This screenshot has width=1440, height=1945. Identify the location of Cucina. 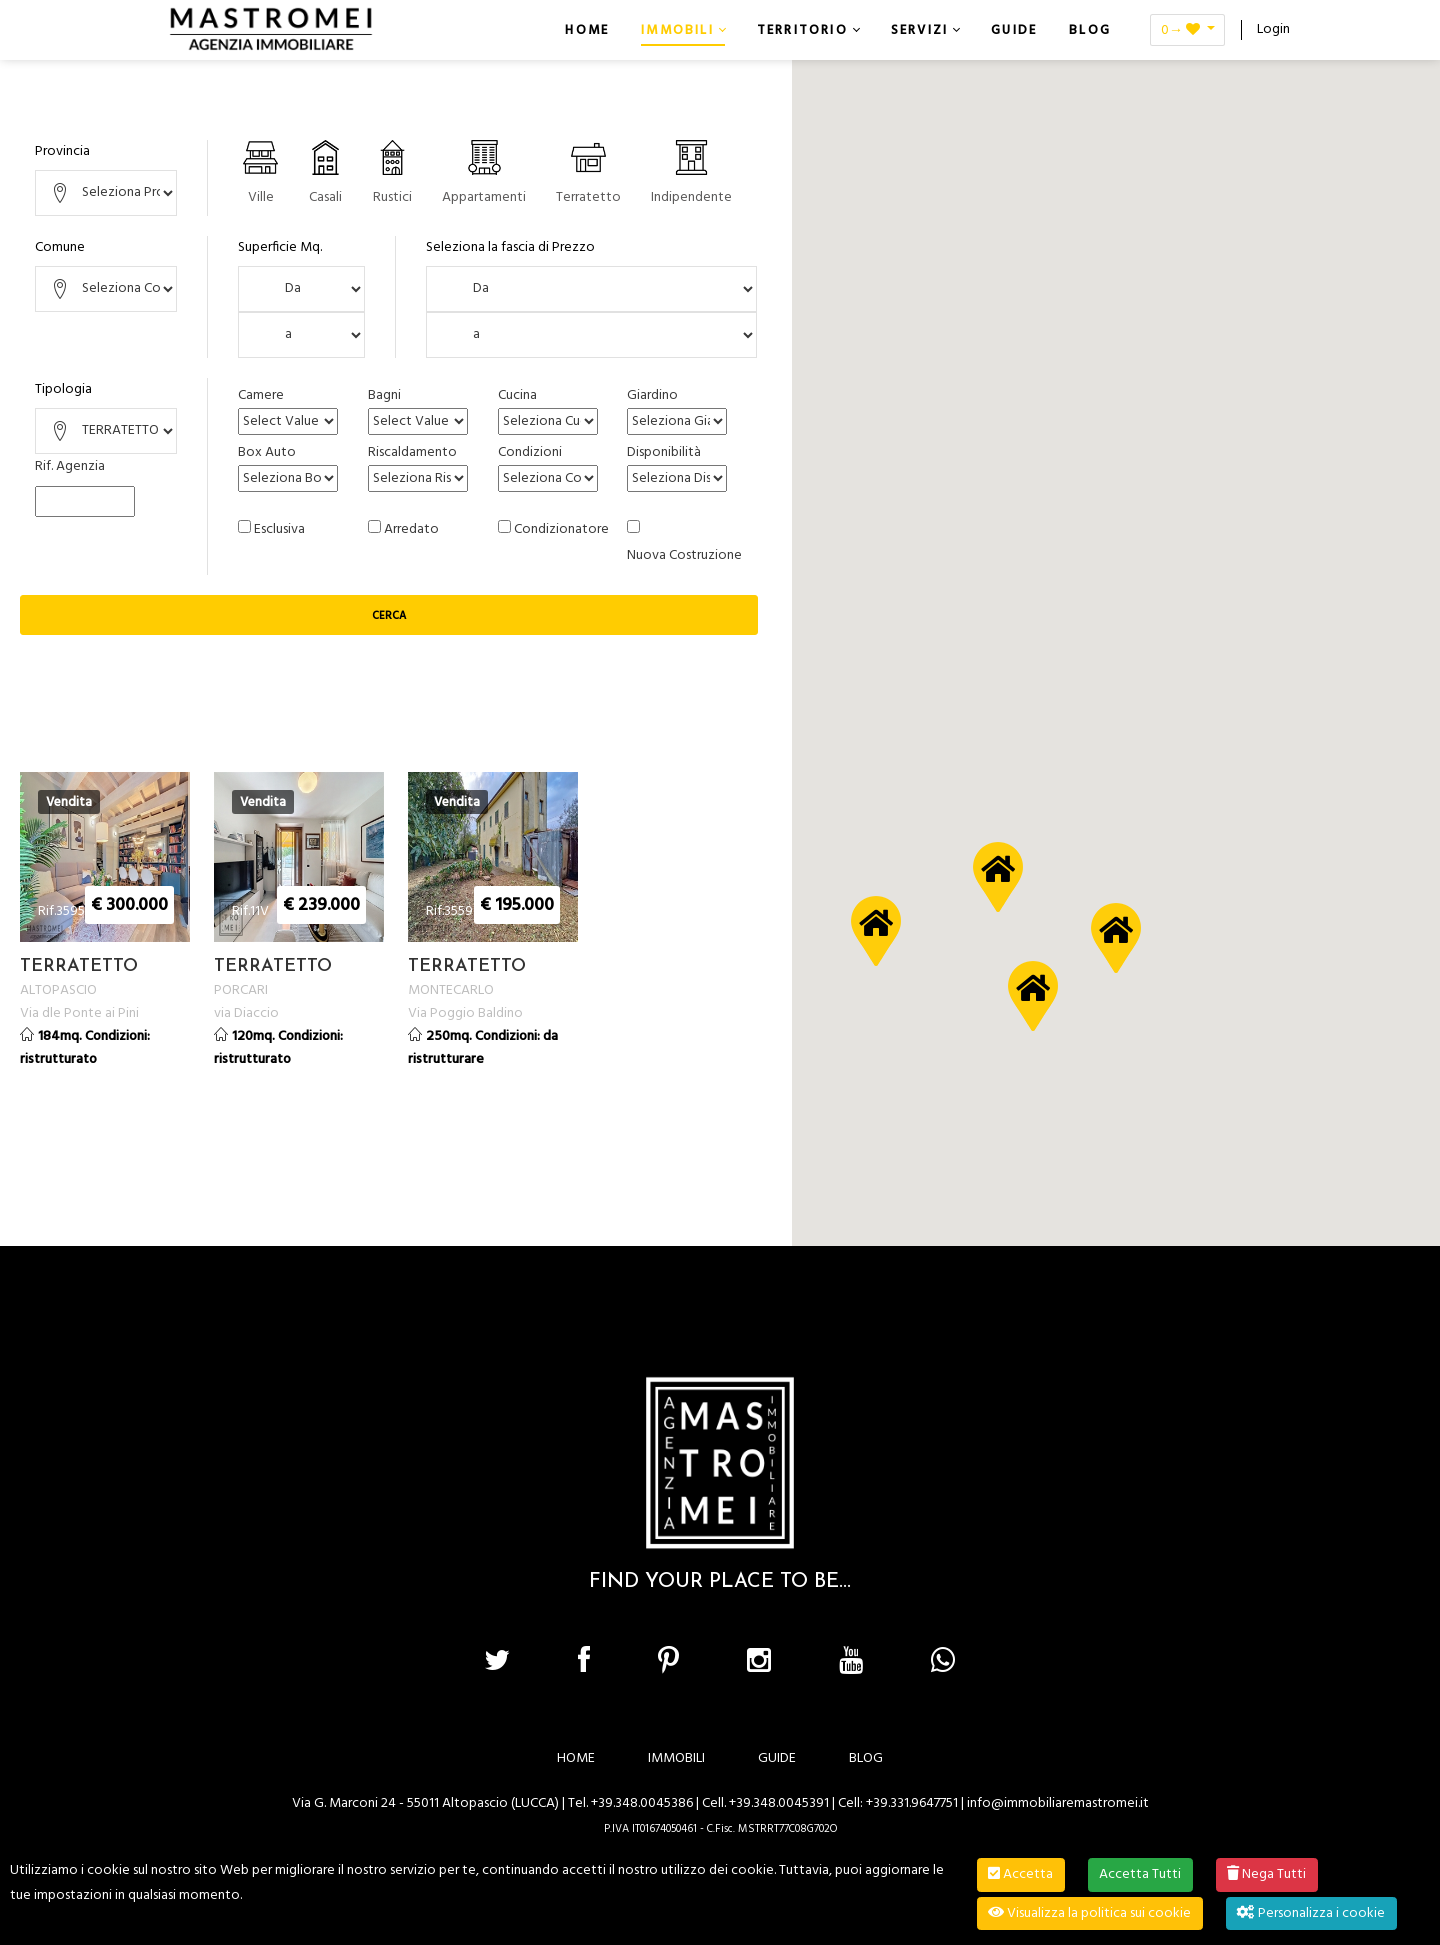
(517, 395).